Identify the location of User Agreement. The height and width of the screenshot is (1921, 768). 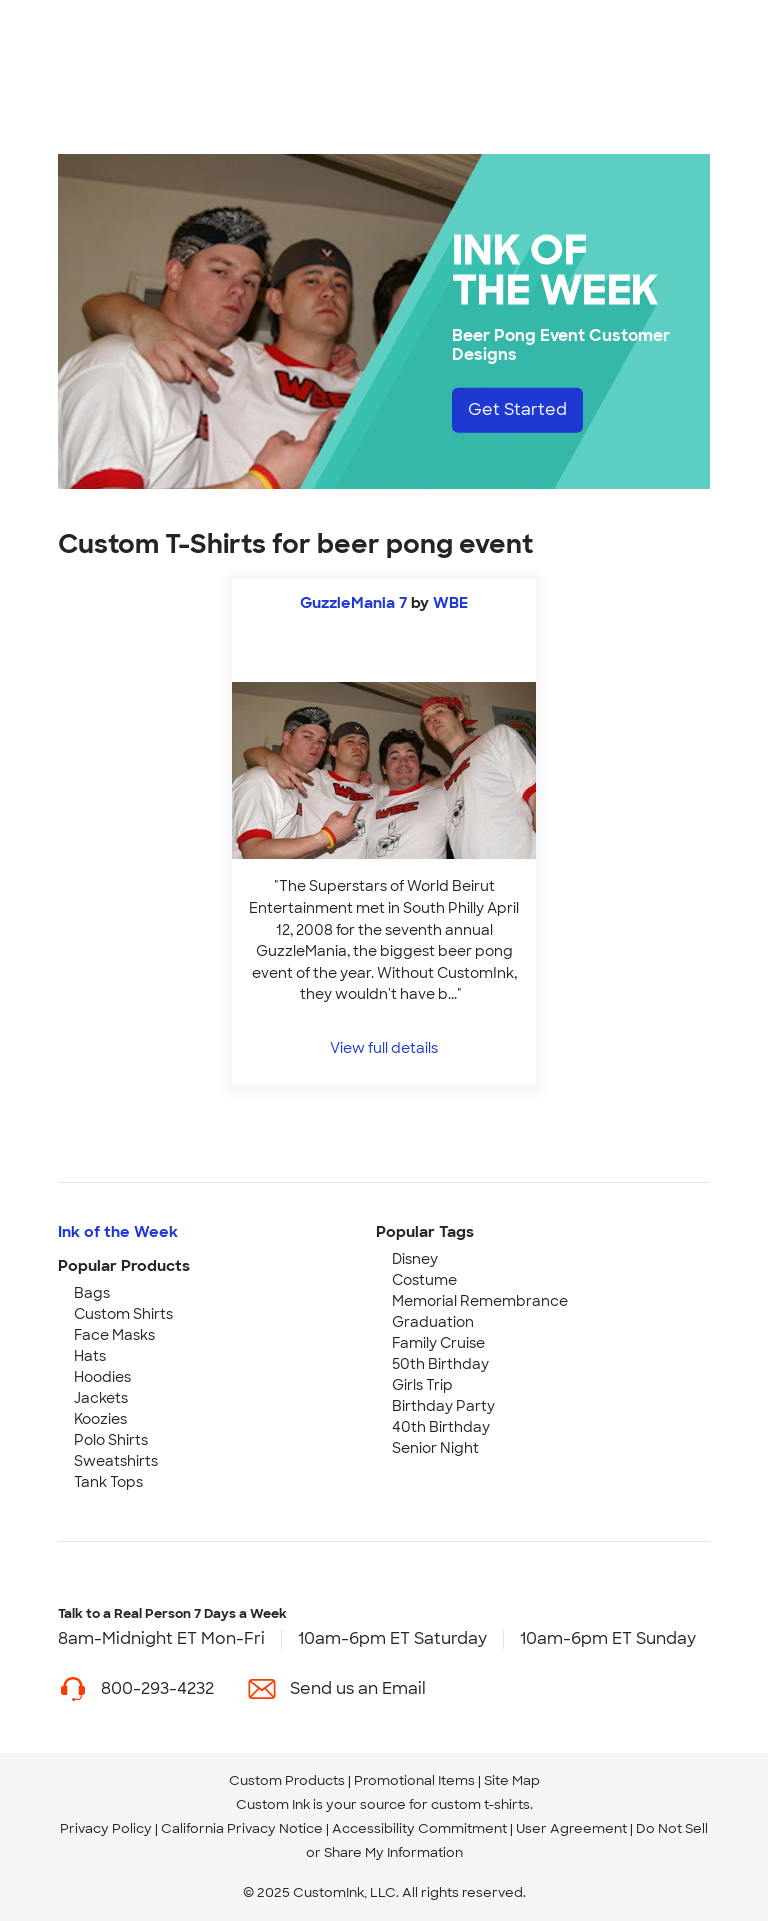
(571, 1828).